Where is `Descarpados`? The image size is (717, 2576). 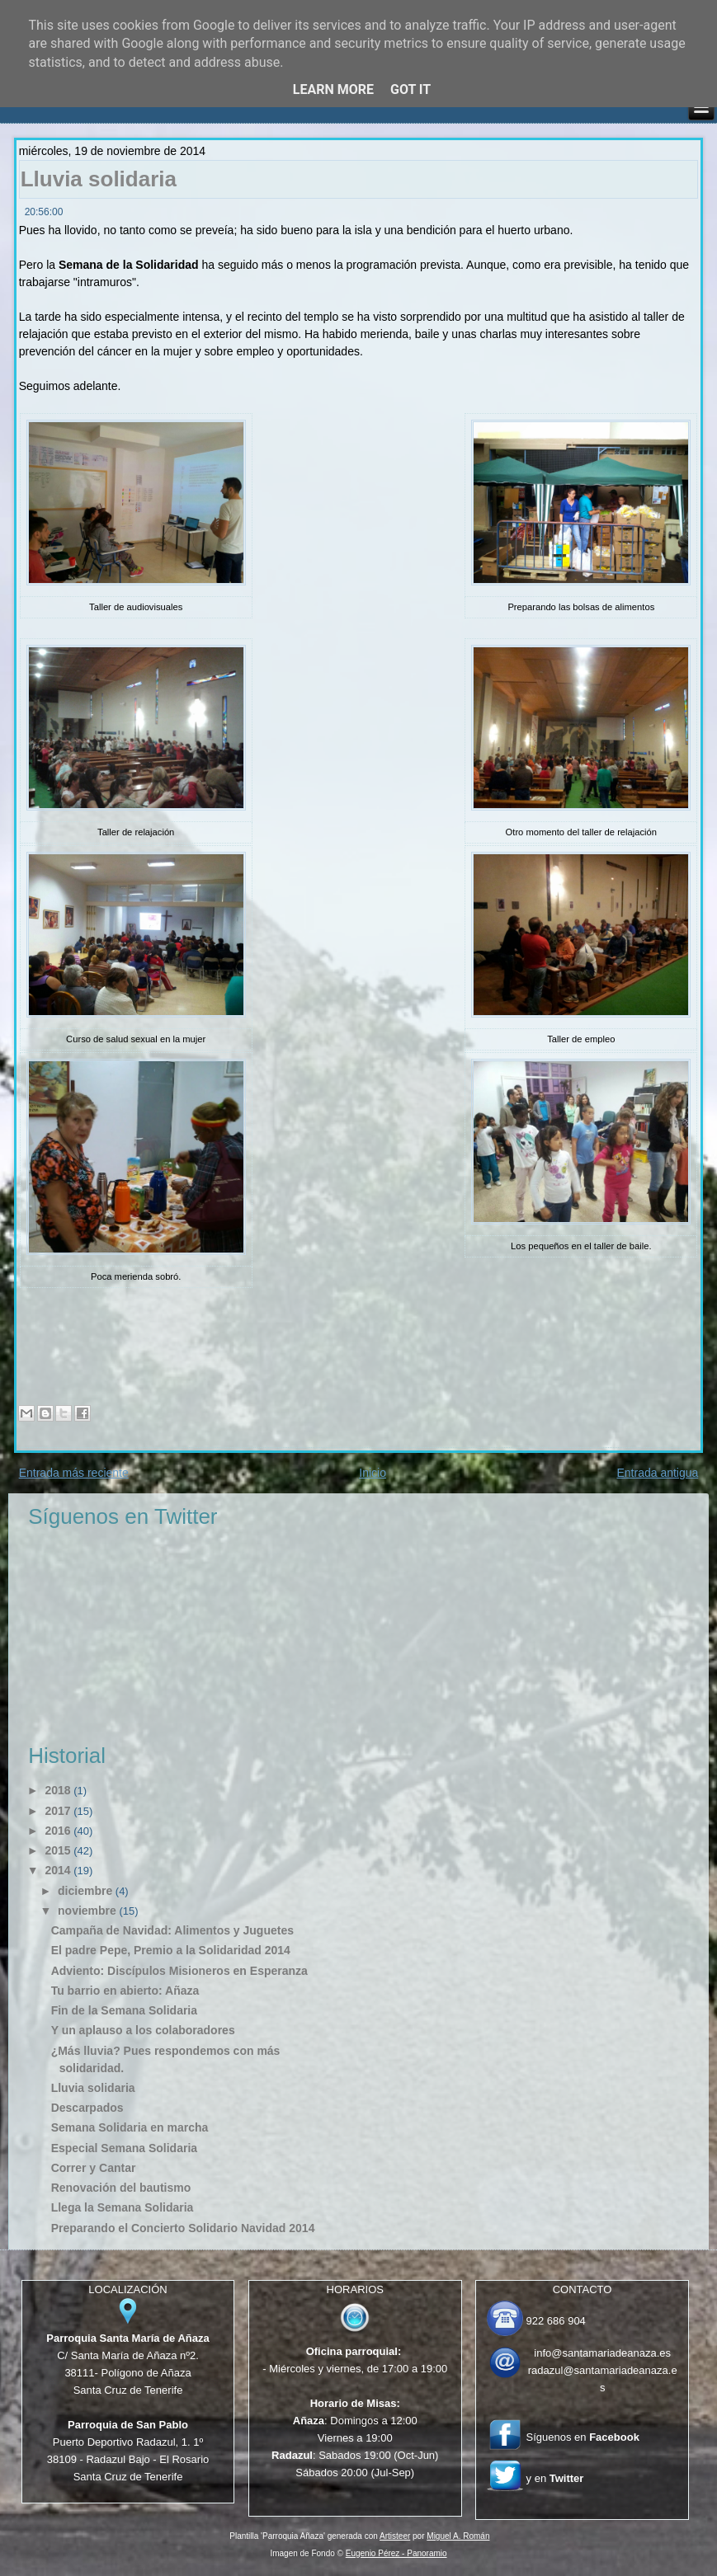 Descarpados is located at coordinates (87, 2107).